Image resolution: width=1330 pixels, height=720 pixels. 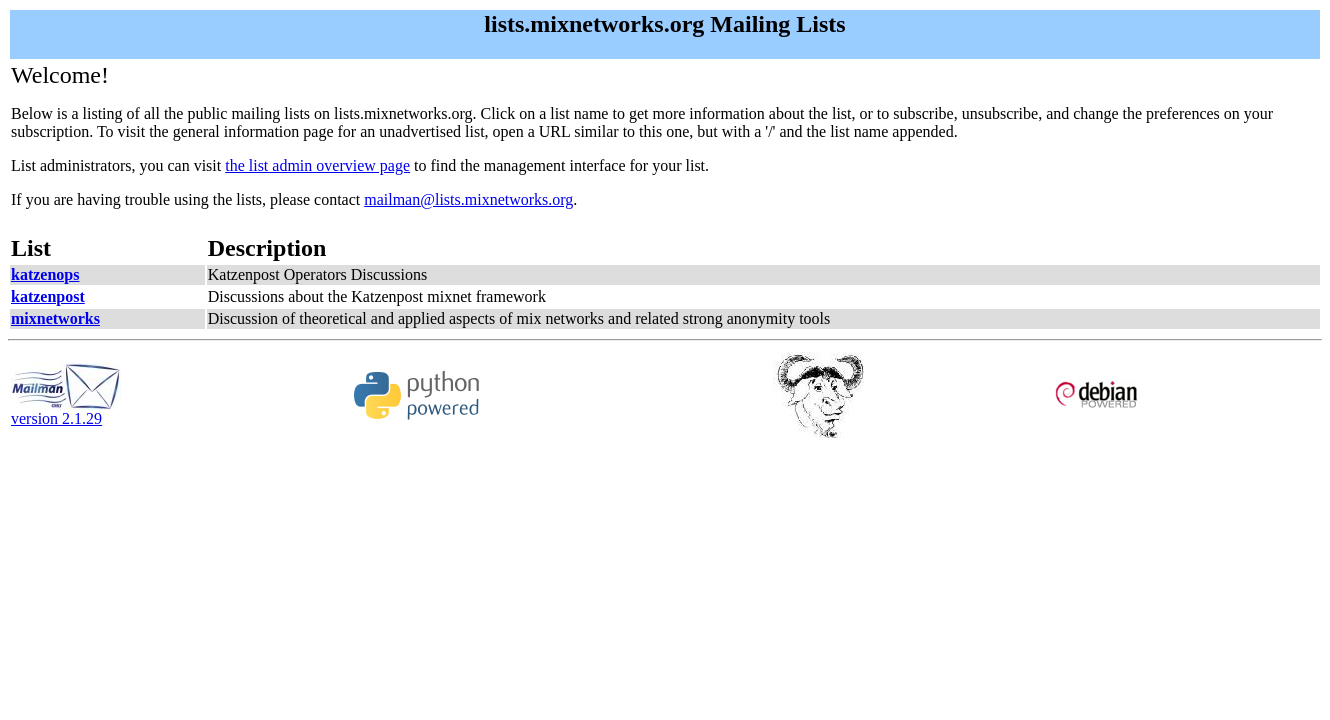 I want to click on version 2.1.29, so click(x=66, y=411).